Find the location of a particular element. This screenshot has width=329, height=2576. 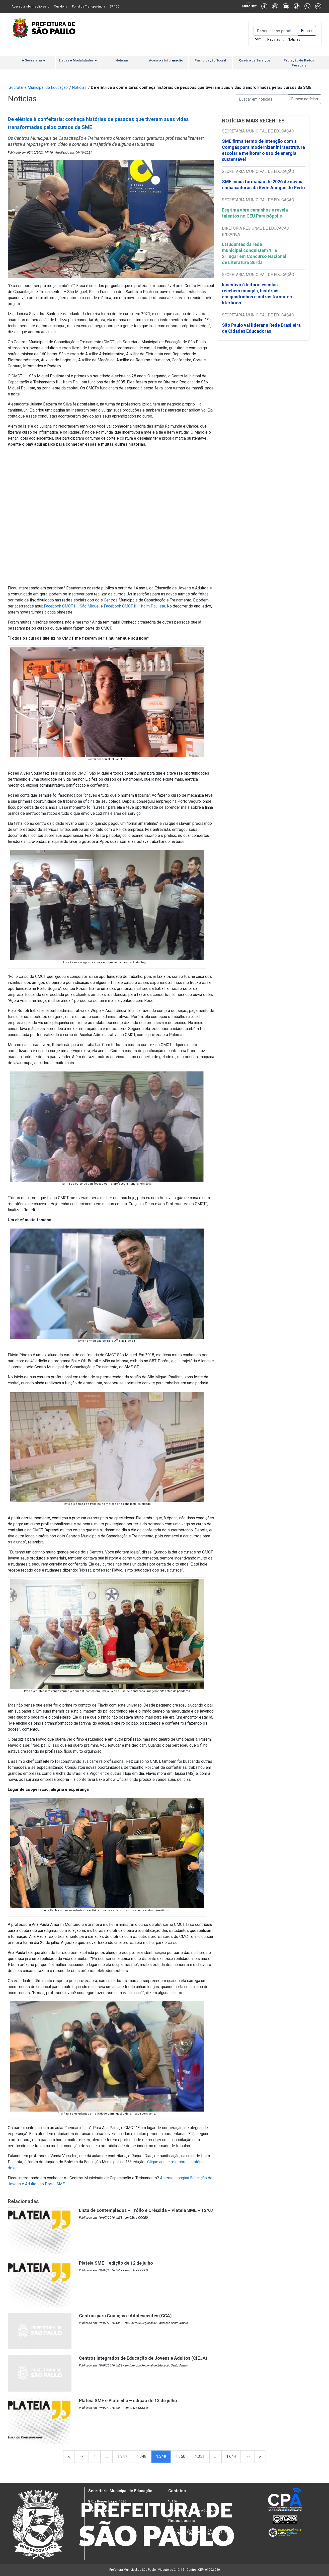

Plateia SME e Plateinha – edição de 13 de julho is located at coordinates (128, 2400).